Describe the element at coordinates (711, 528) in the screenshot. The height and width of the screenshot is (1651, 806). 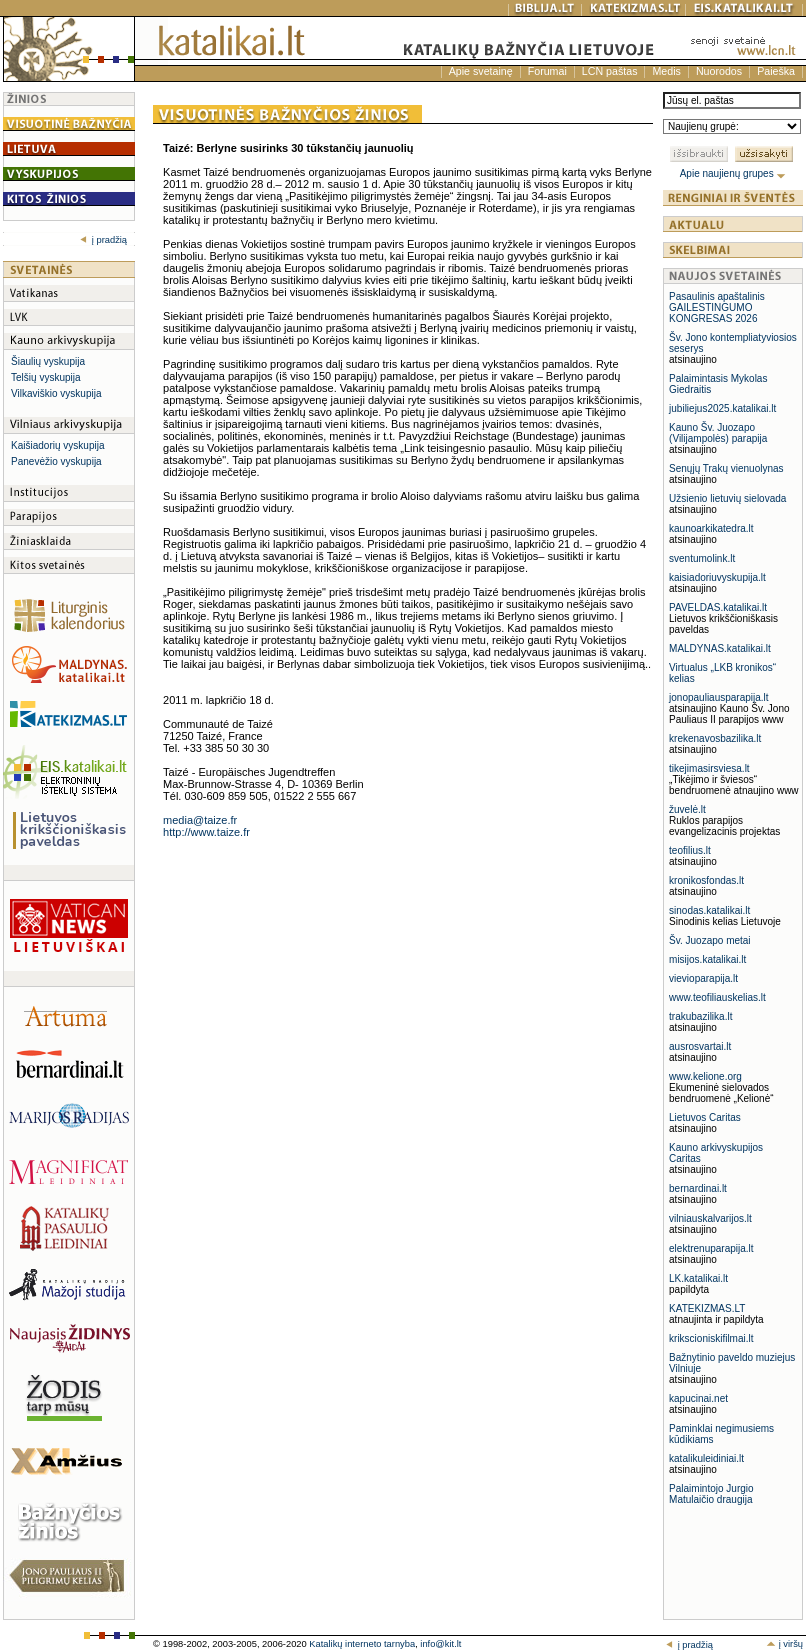
I see `kaunoarkikatedra.lt` at that location.